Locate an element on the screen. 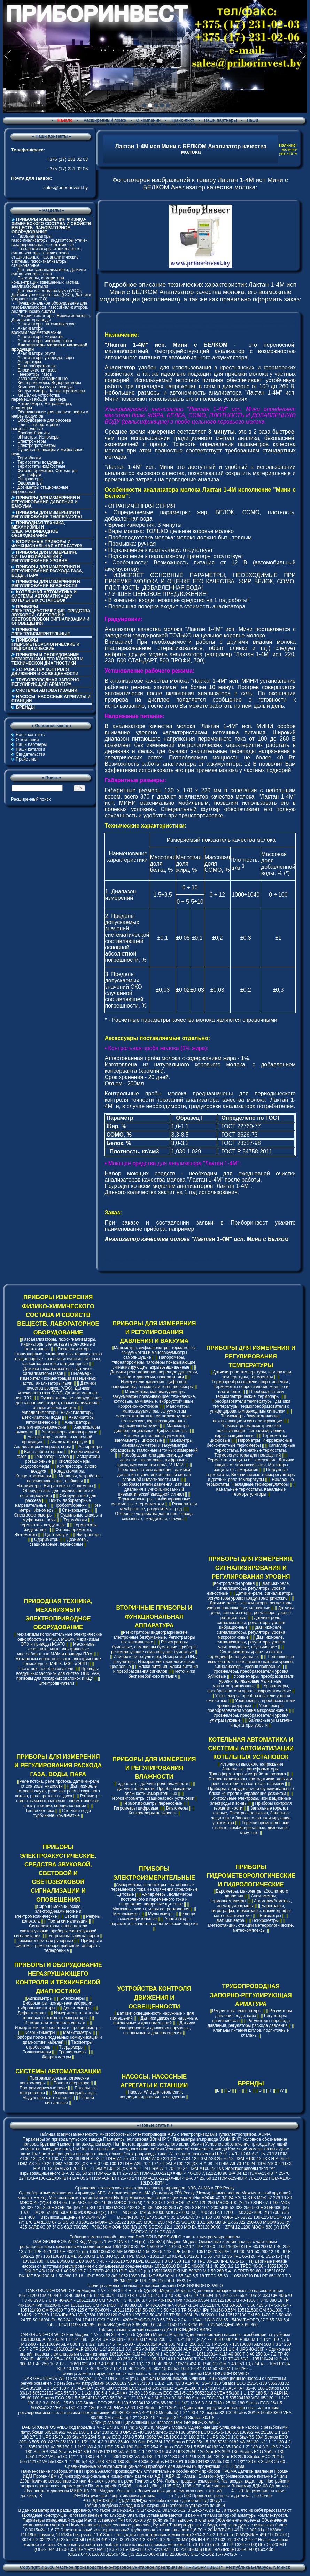 This screenshot has height=2576, width=310. Регуляторы давления воды, пара is located at coordinates (253, 2013).